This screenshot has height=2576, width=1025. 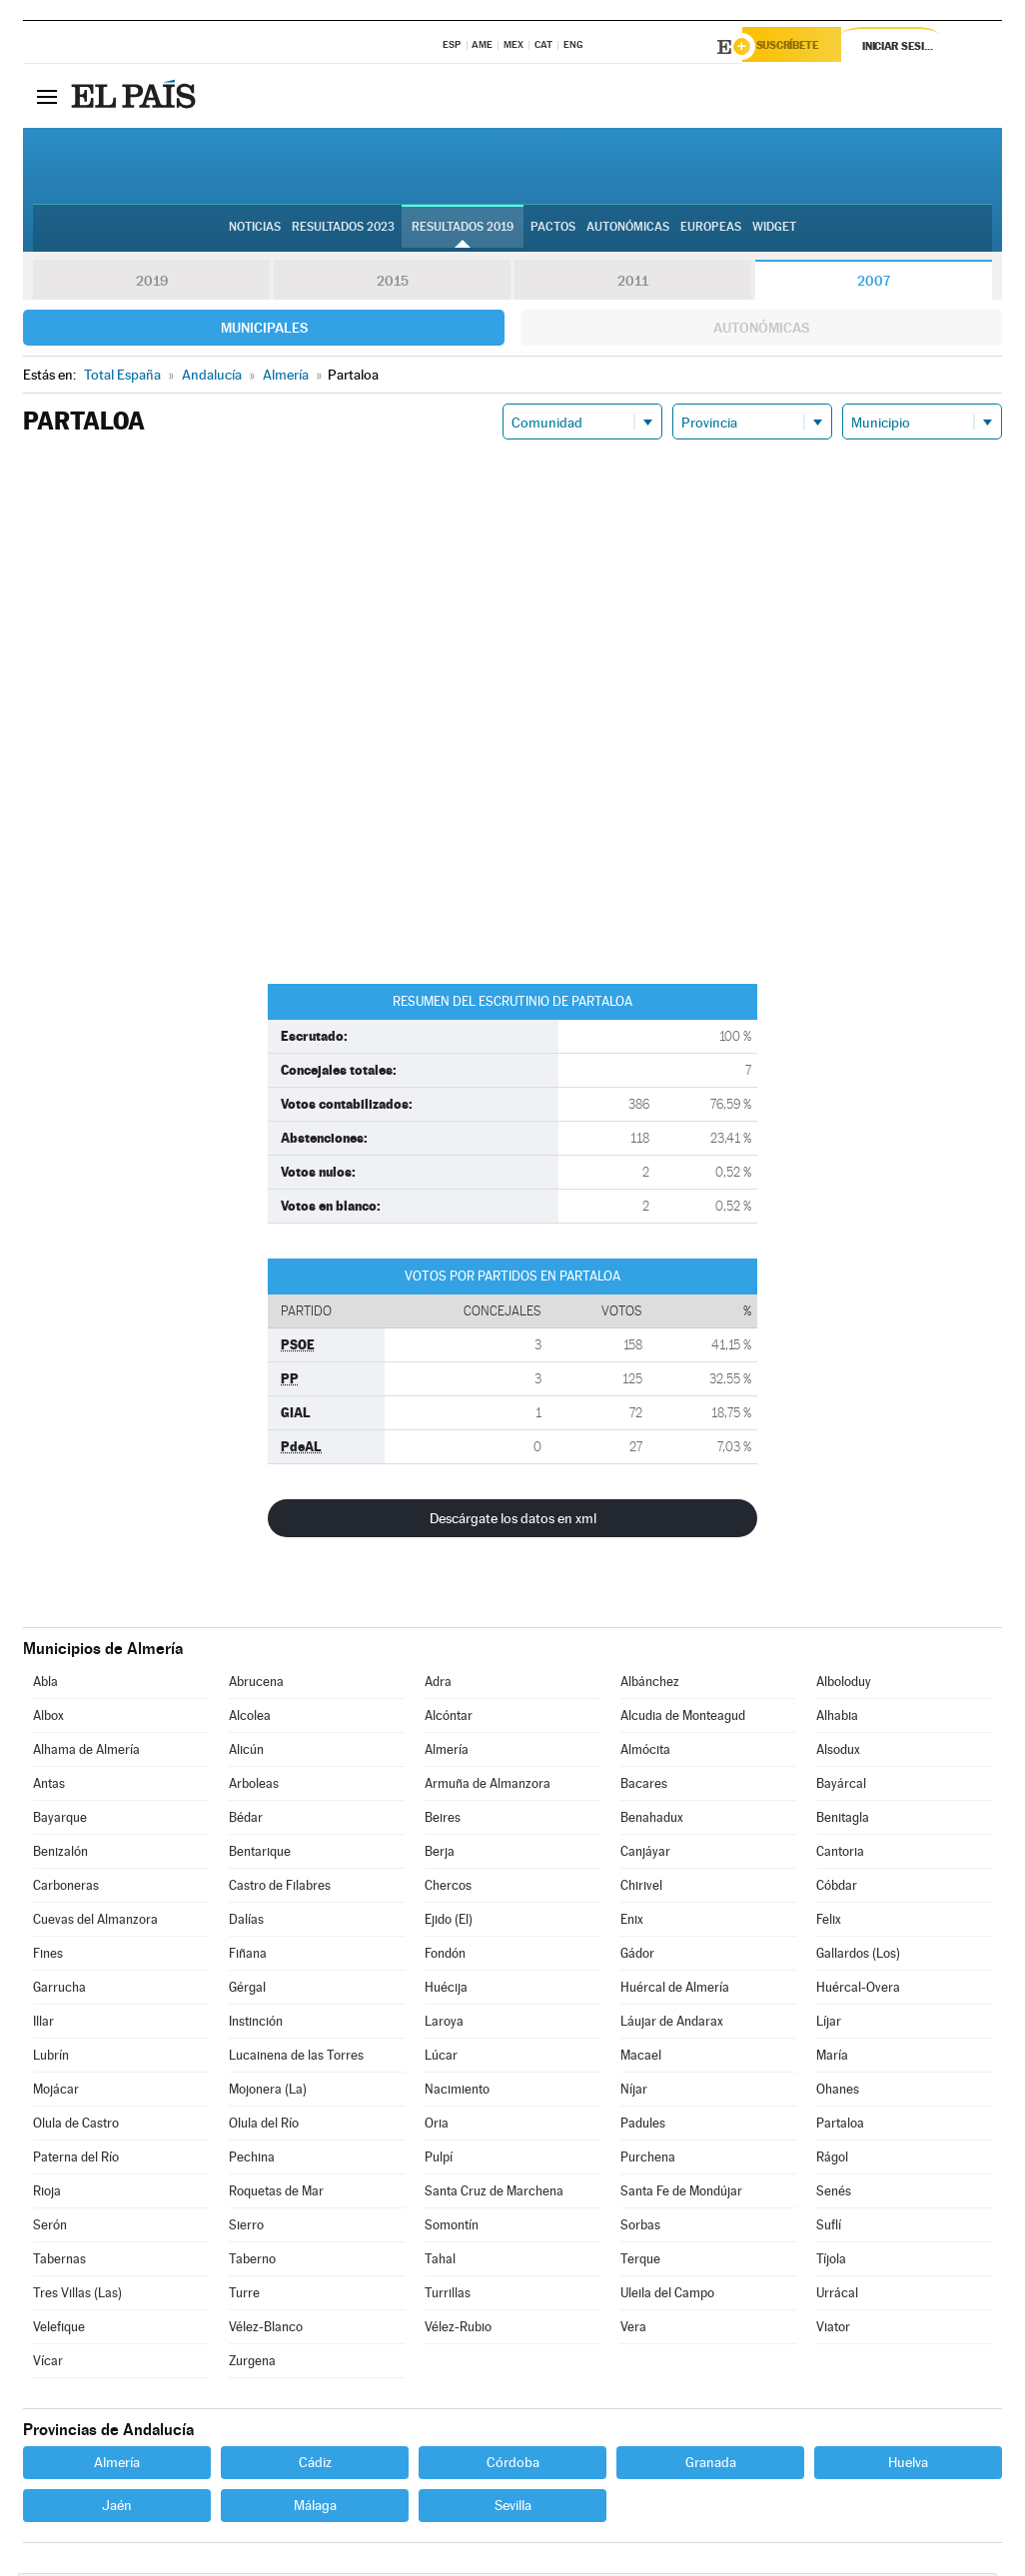 What do you see at coordinates (246, 2227) in the screenshot?
I see `Sierro` at bounding box center [246, 2227].